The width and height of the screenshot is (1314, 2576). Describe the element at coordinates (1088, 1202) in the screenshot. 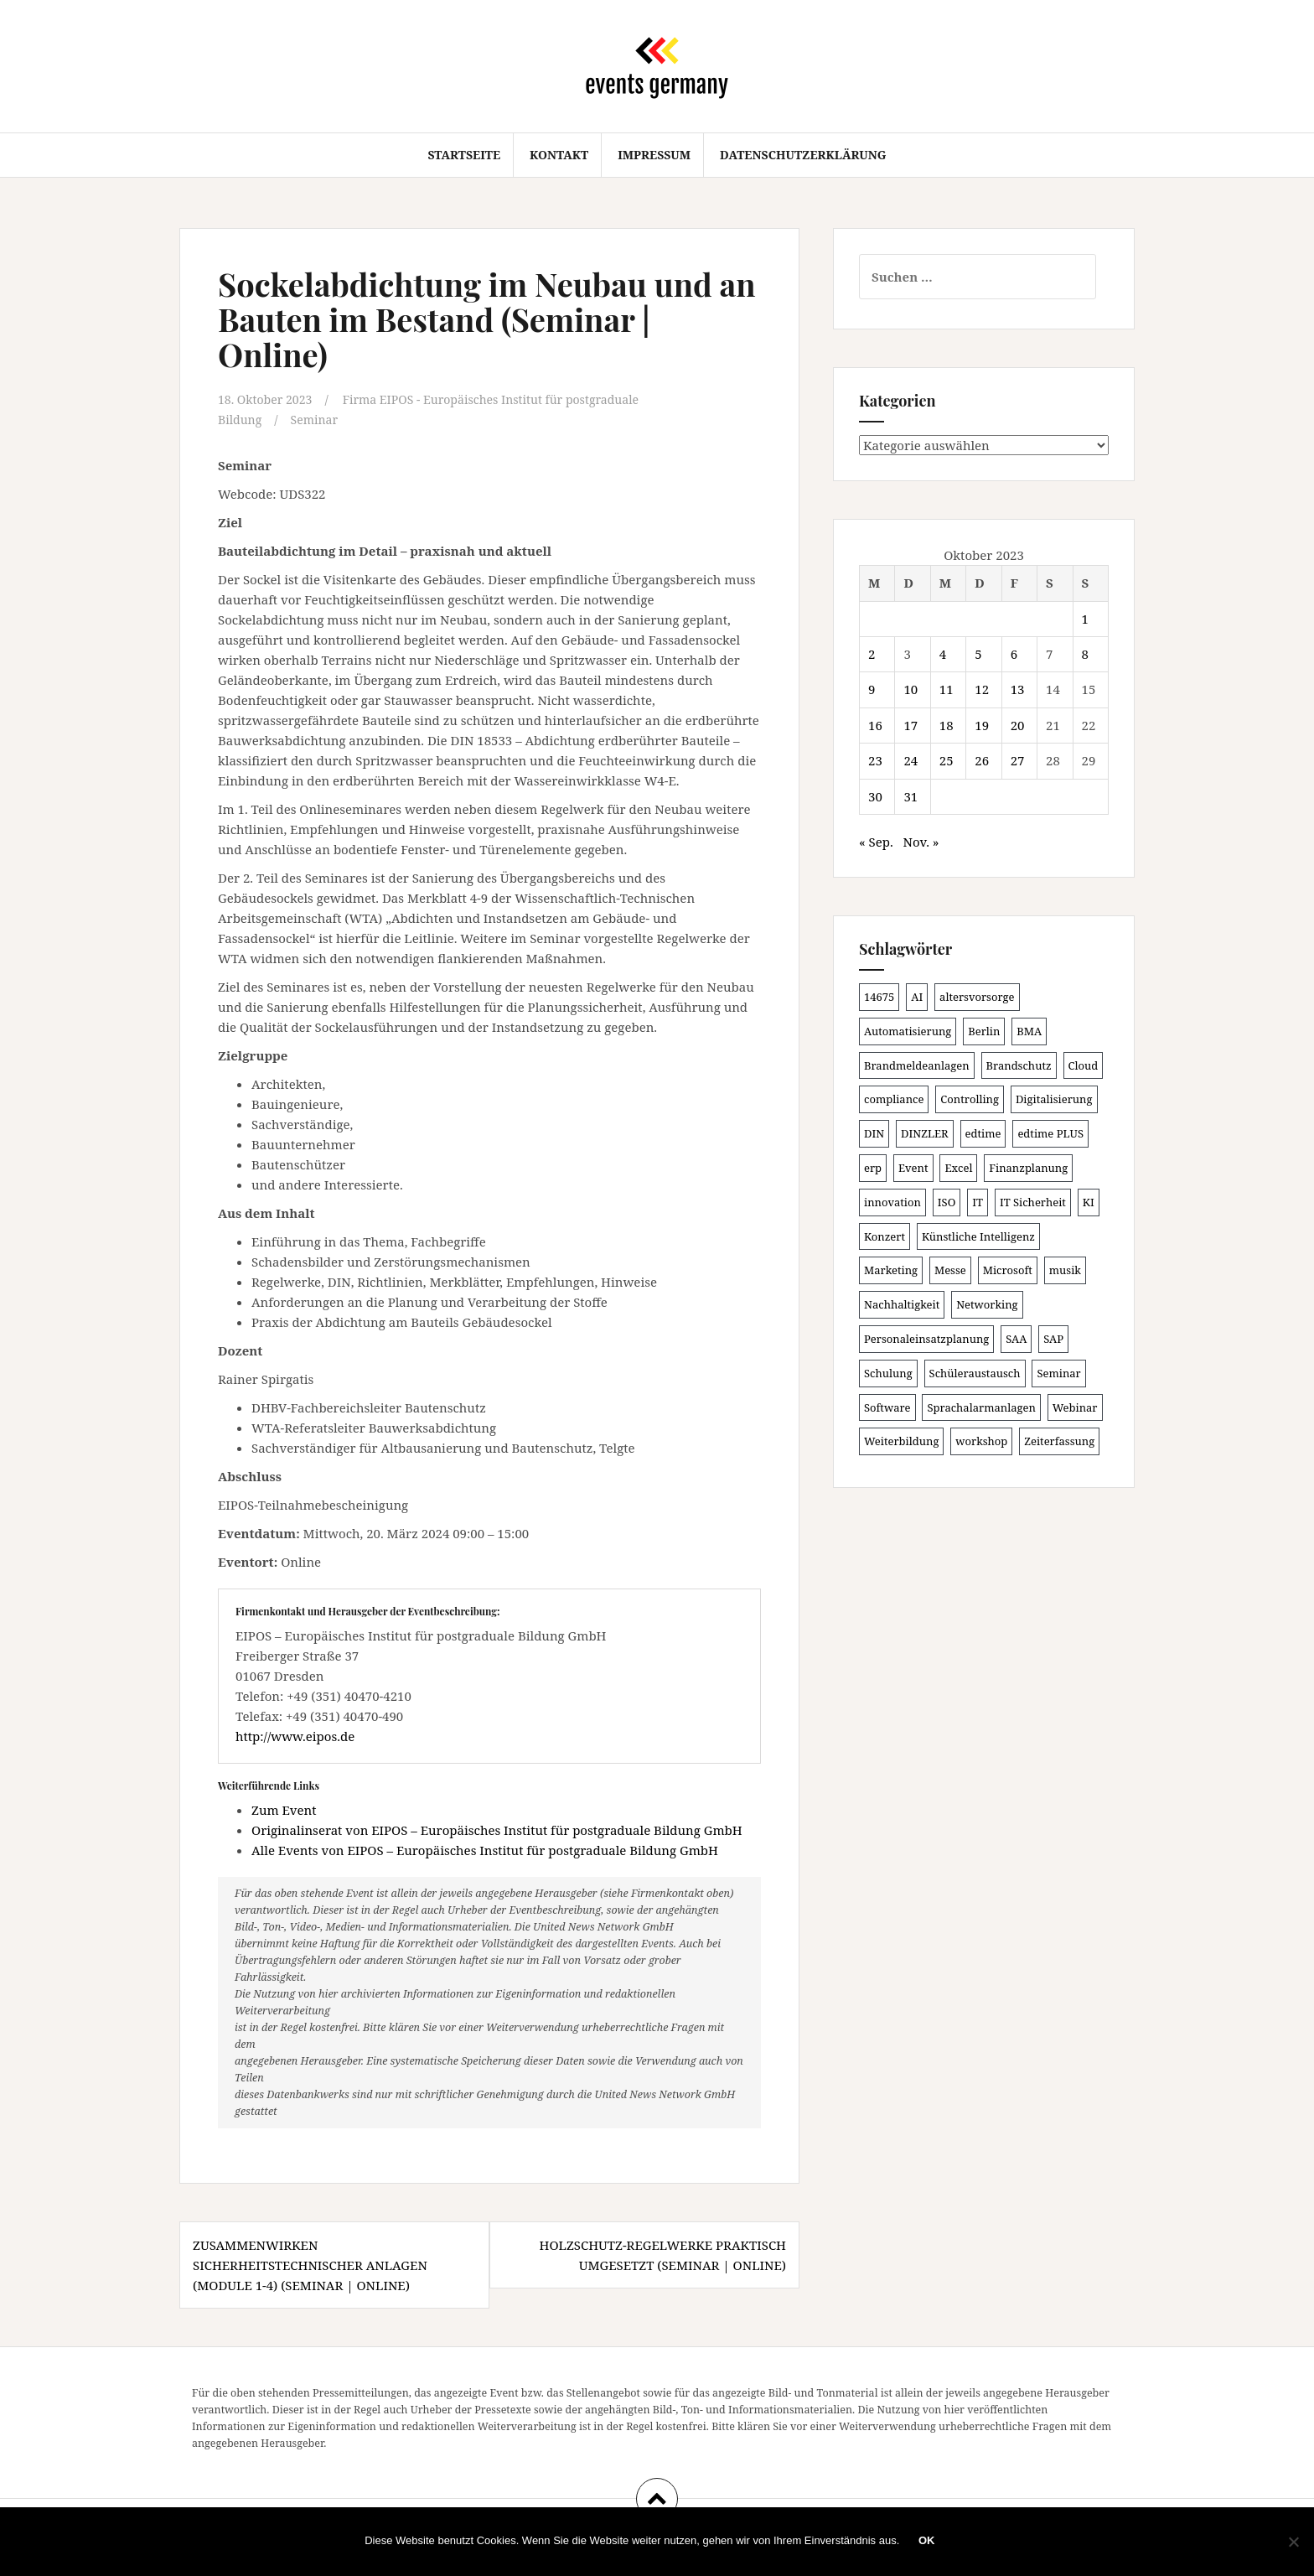

I see `KI [KI (447 Einträge)]` at that location.